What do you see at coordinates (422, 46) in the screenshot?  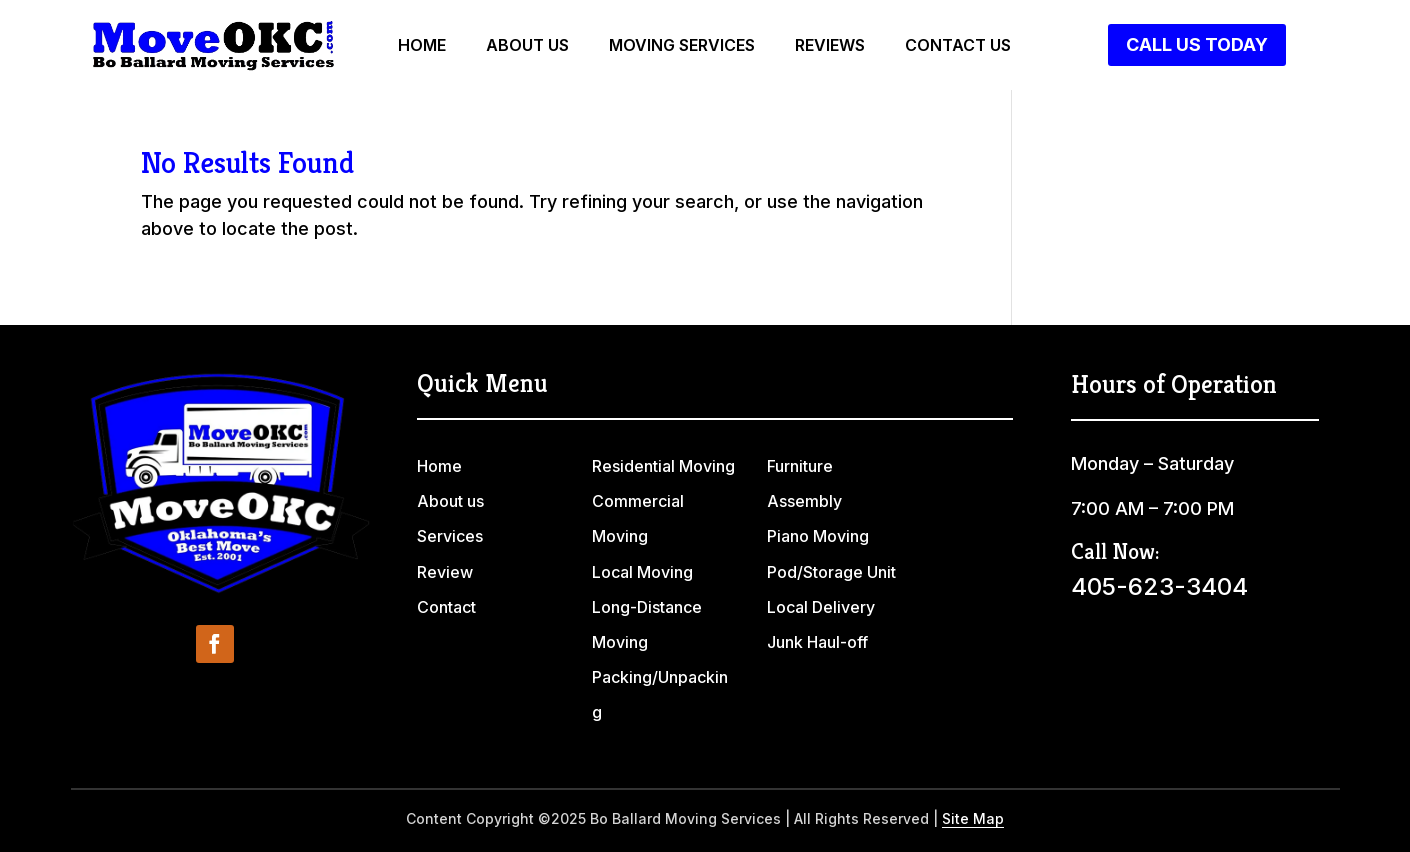 I see `Home` at bounding box center [422, 46].